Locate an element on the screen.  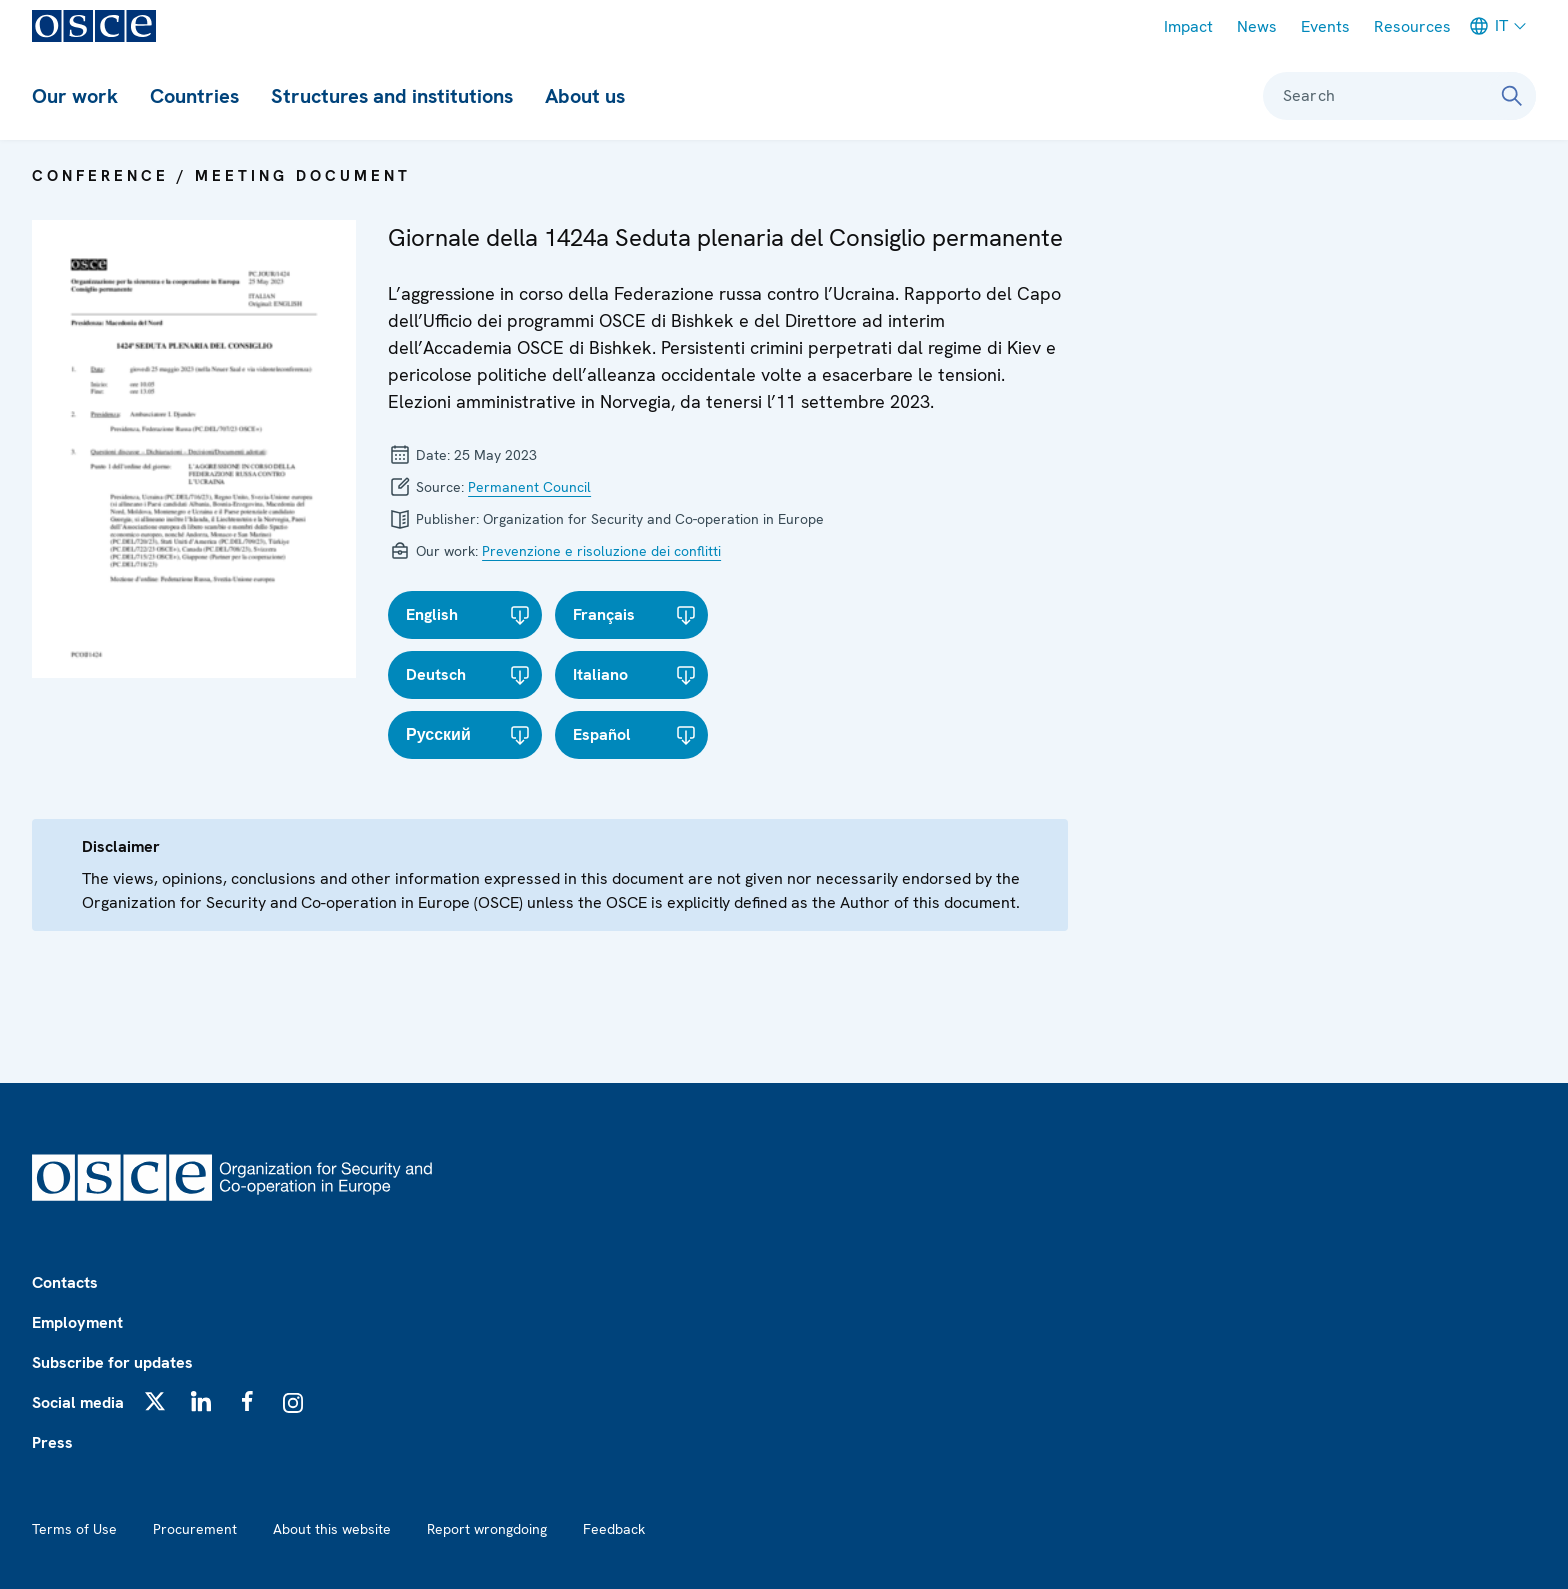
Permanent Council is located at coordinates (529, 487).